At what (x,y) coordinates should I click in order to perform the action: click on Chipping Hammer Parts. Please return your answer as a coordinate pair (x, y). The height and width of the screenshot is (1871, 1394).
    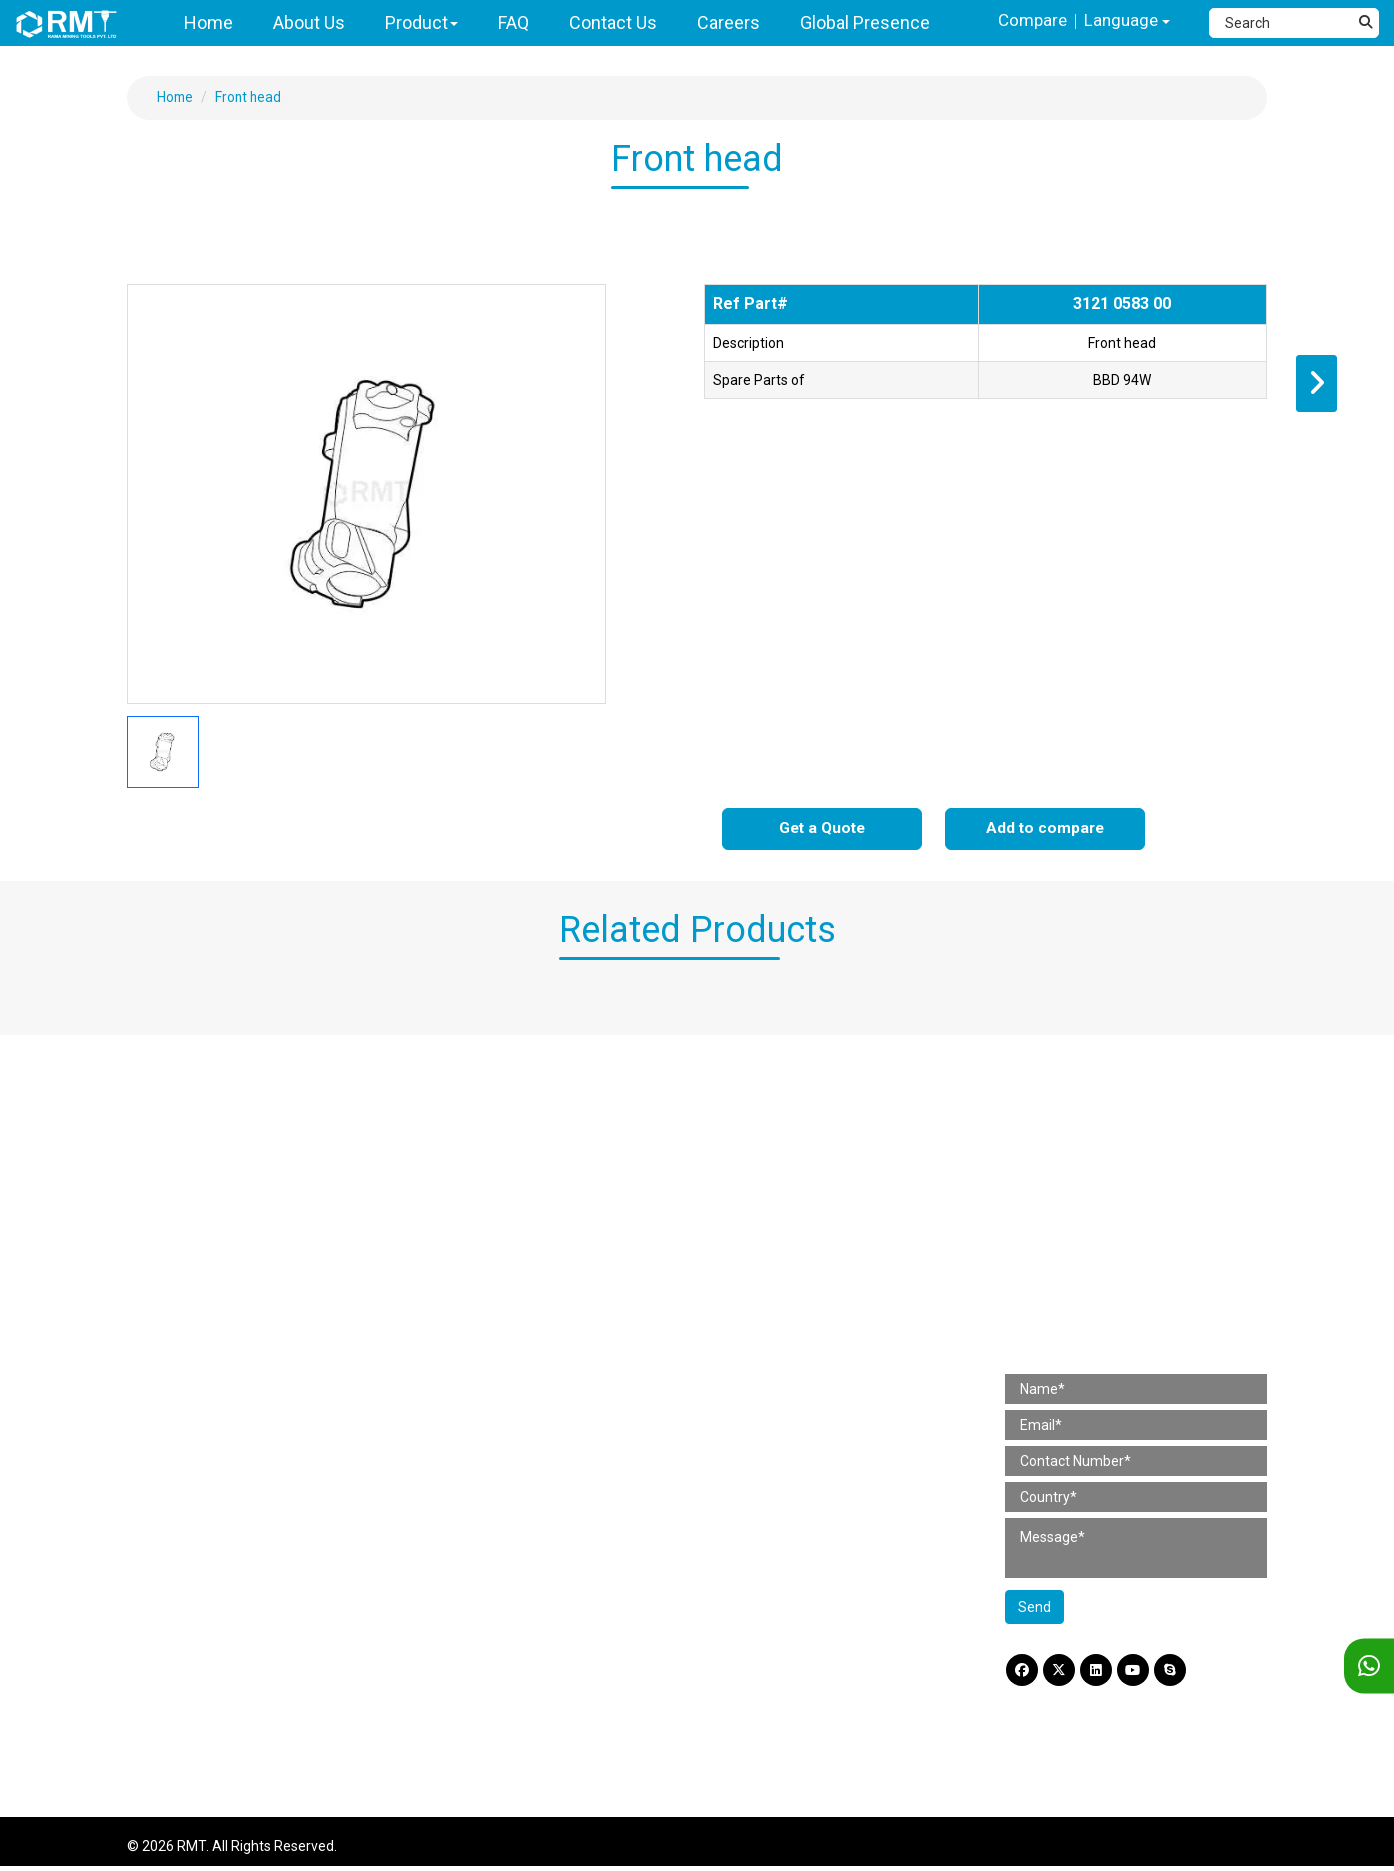
    Looking at the image, I should click on (510, 1176).